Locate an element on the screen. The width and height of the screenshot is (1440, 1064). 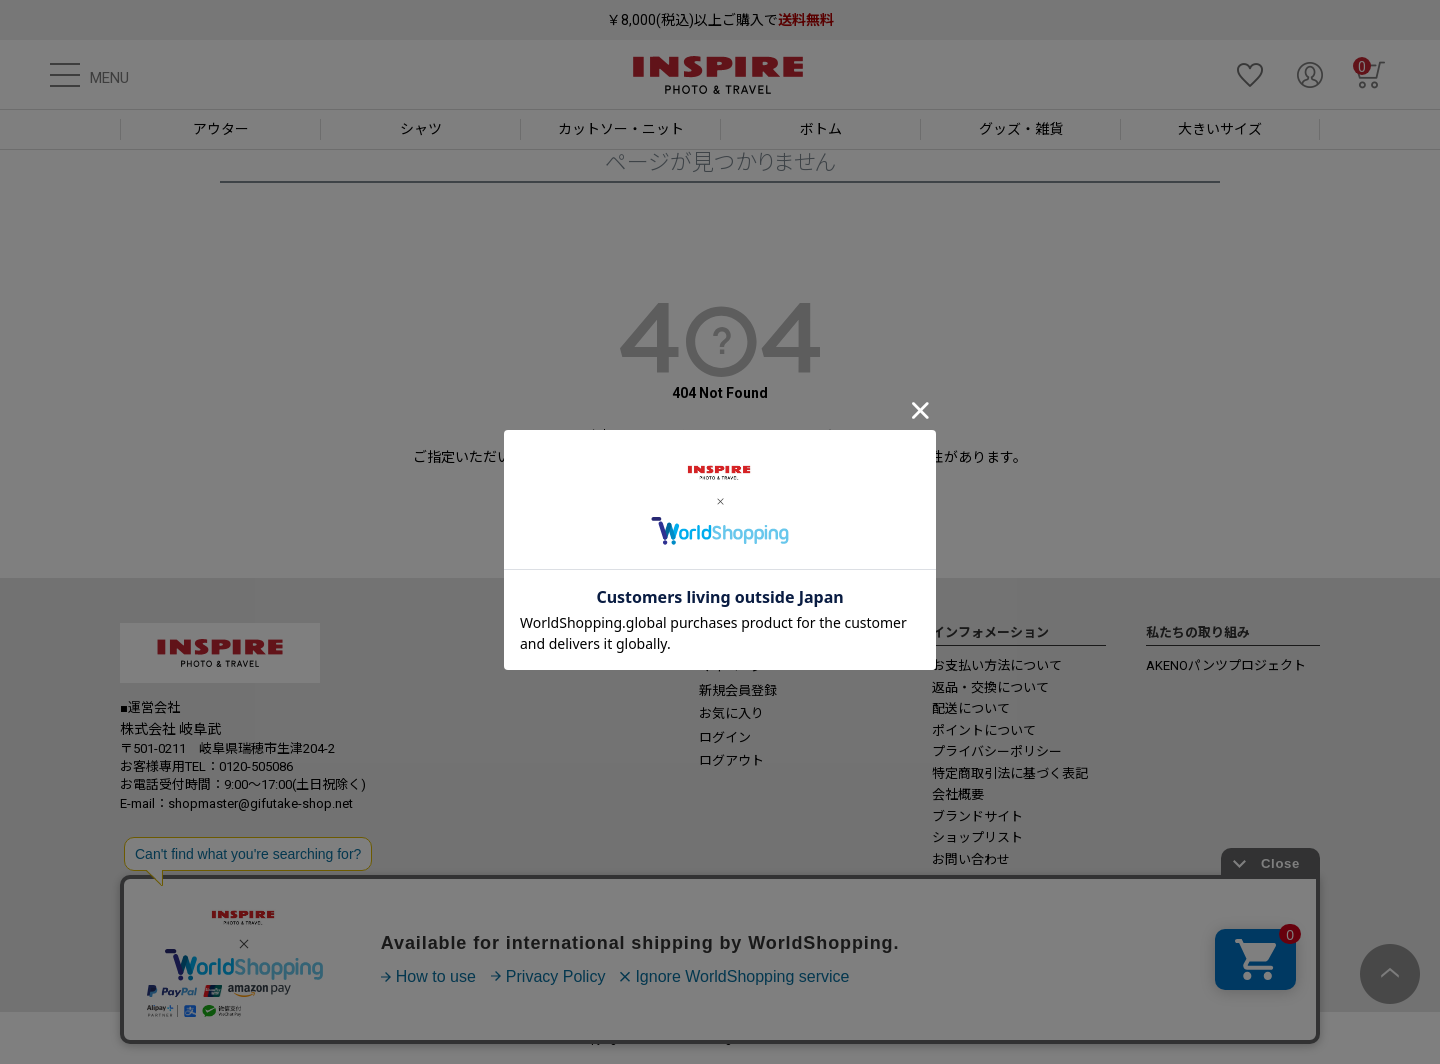
ポイントについて is located at coordinates (984, 730).